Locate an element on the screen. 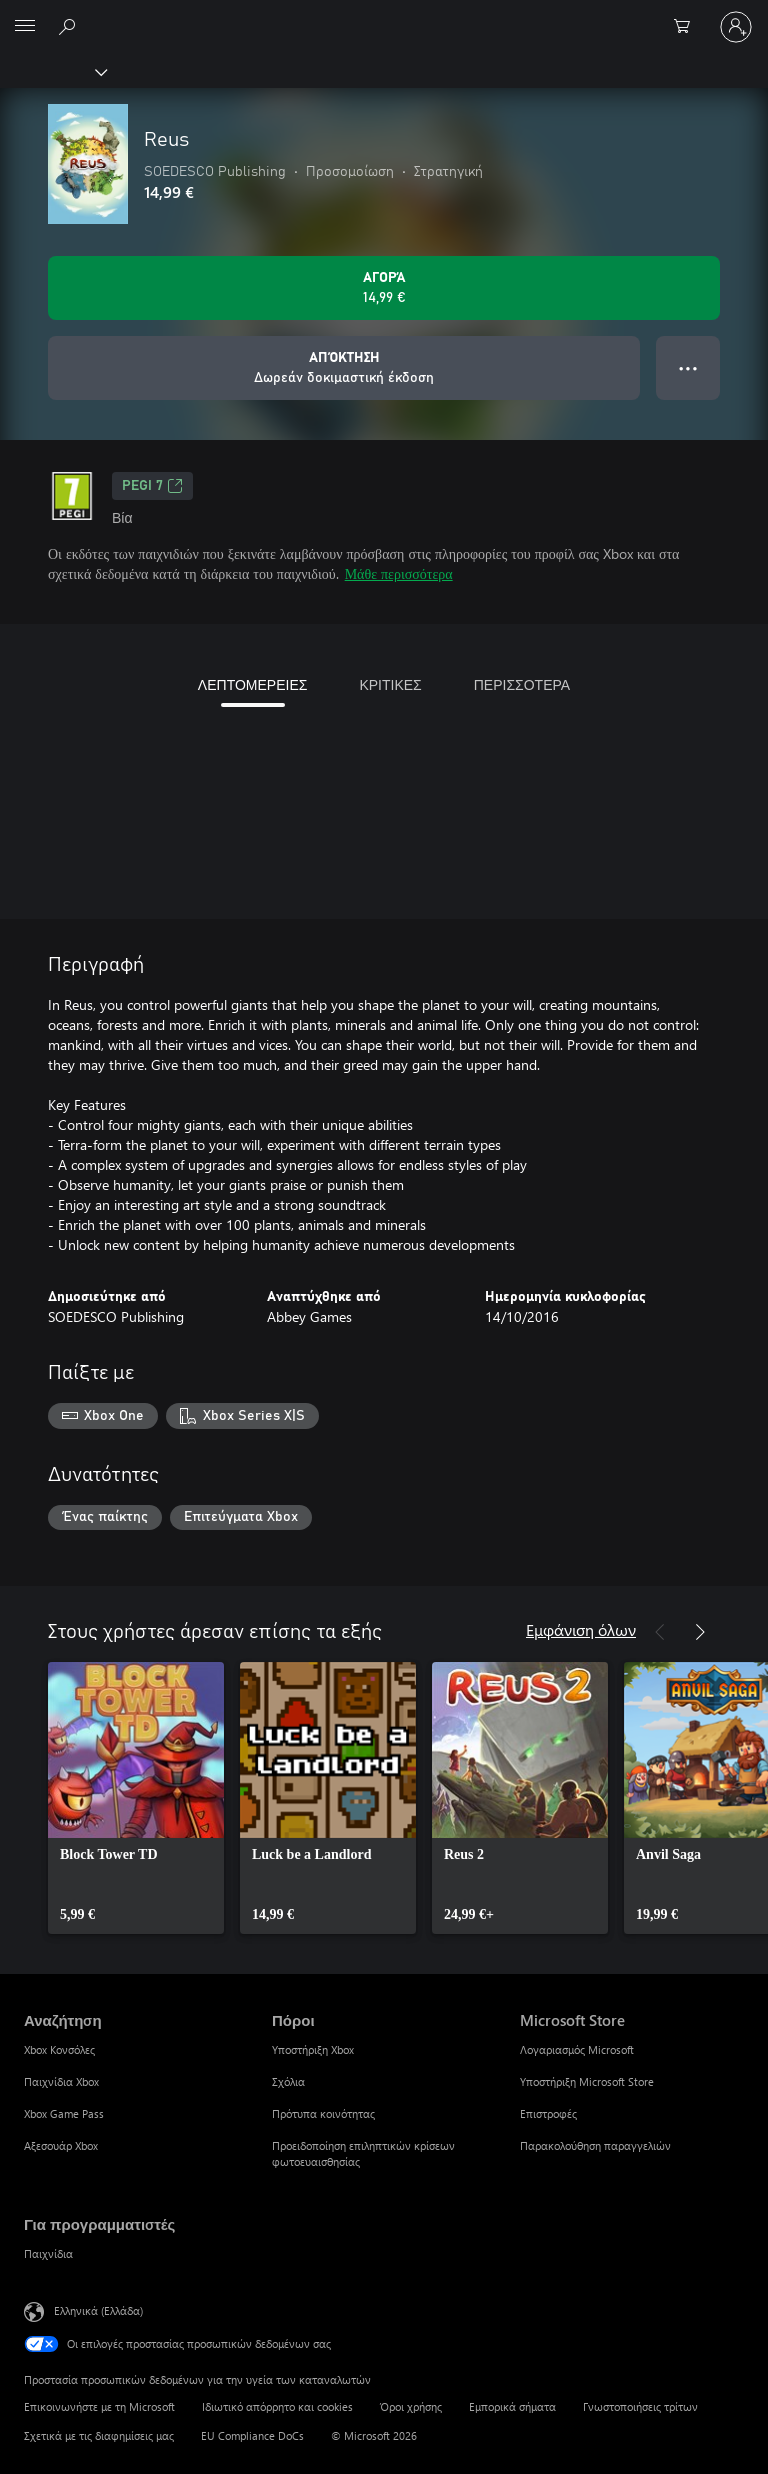 This screenshot has width=768, height=2474. [Επόμενο] is located at coordinates (700, 1632).